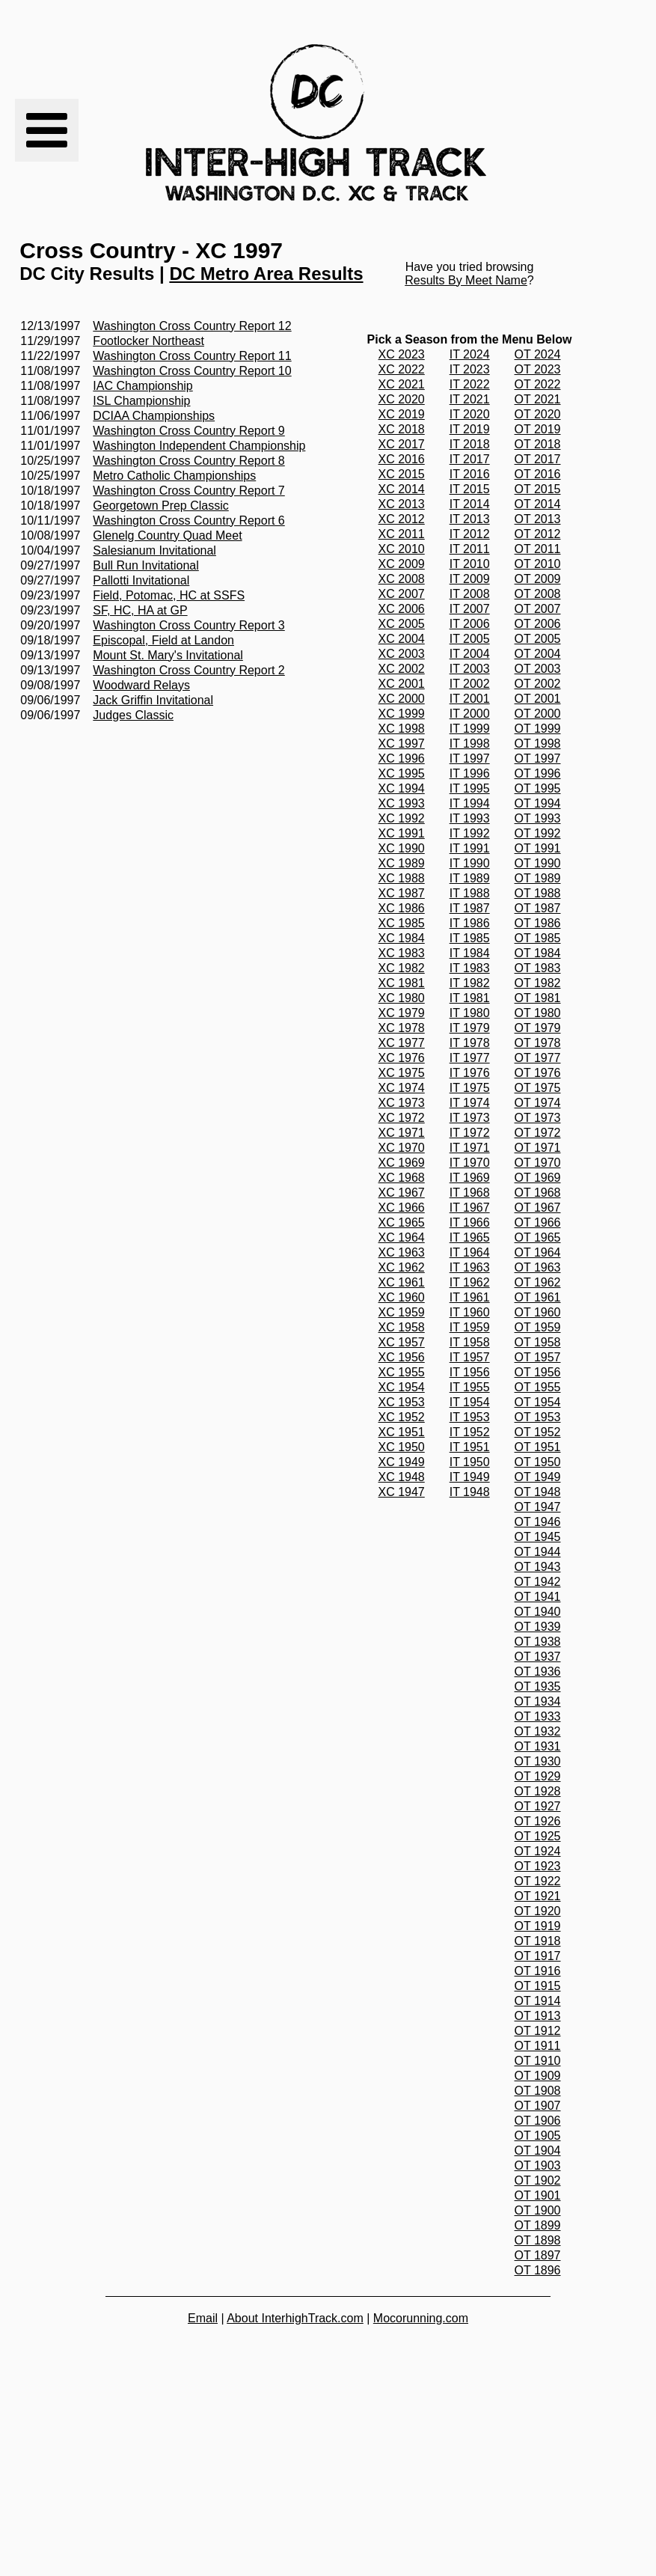  What do you see at coordinates (538, 2180) in the screenshot?
I see `OT 1902` at bounding box center [538, 2180].